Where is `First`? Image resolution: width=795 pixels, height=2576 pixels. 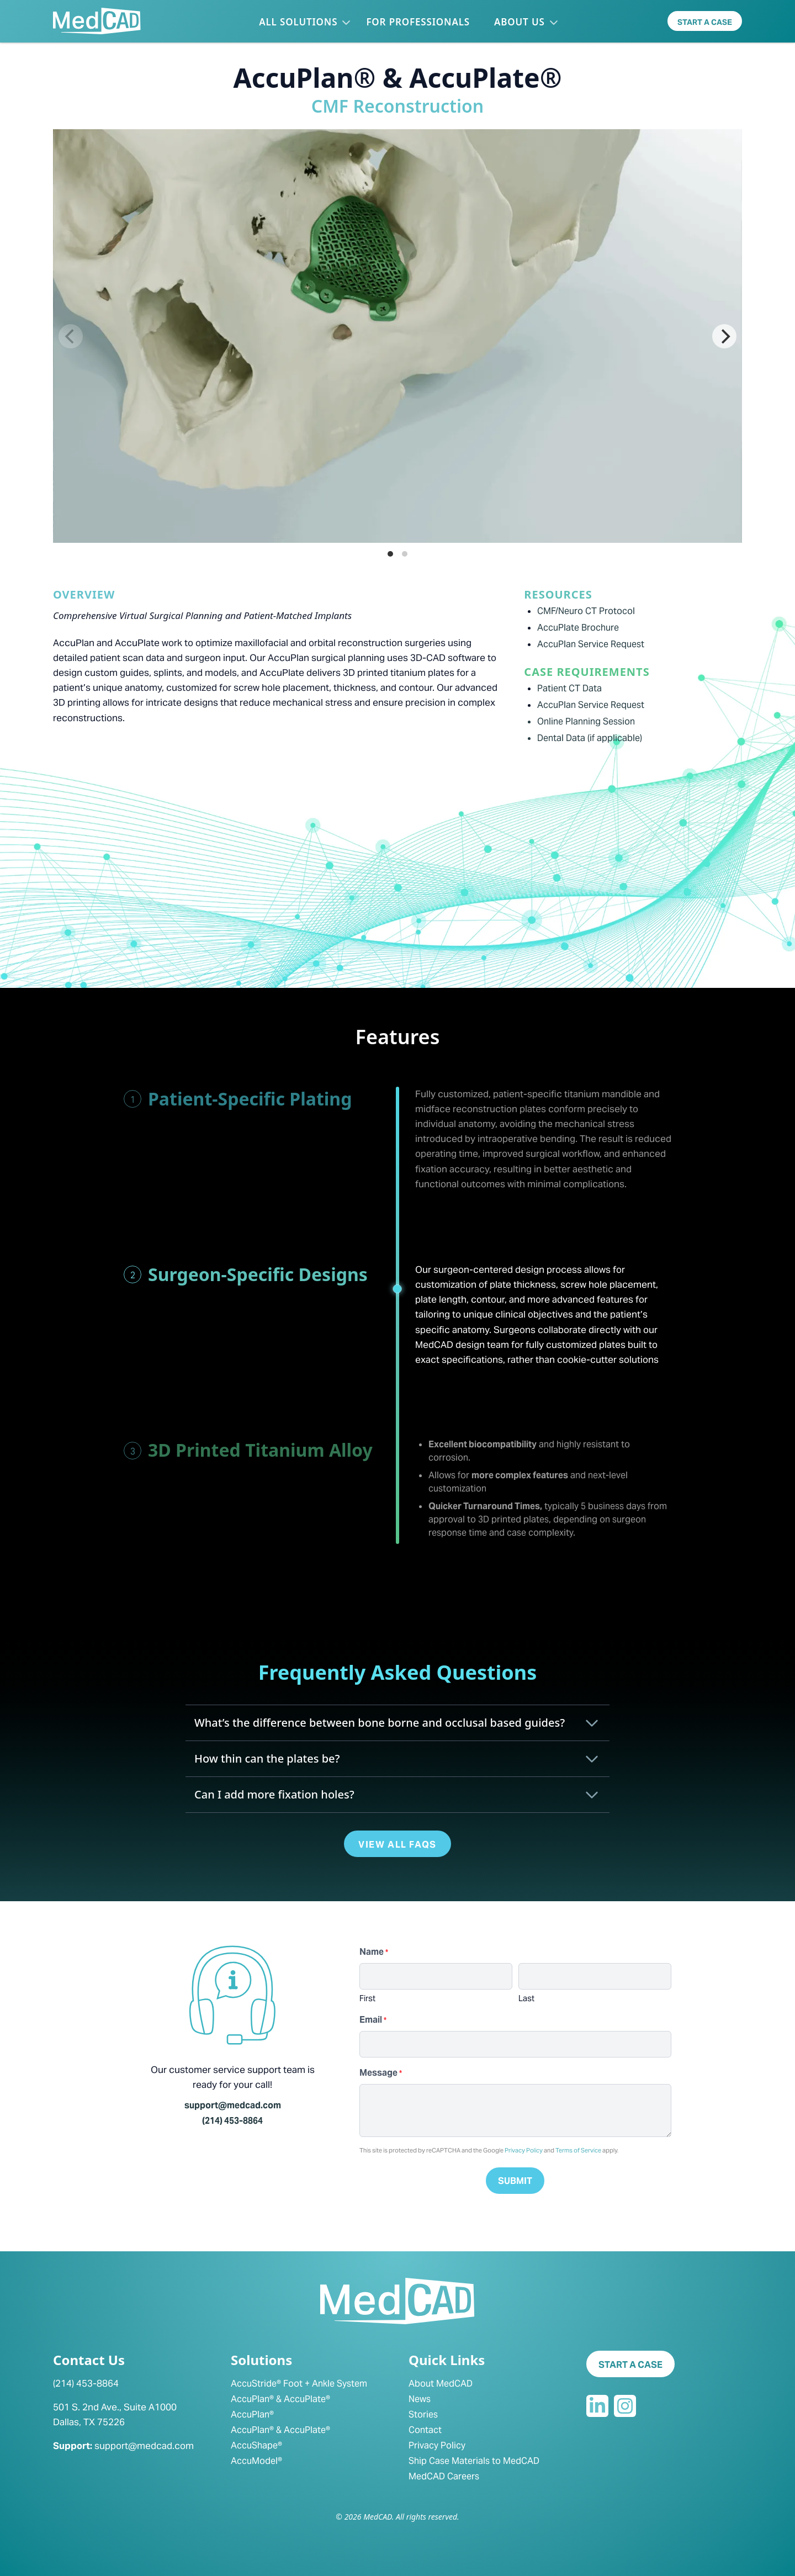 First is located at coordinates (367, 1998).